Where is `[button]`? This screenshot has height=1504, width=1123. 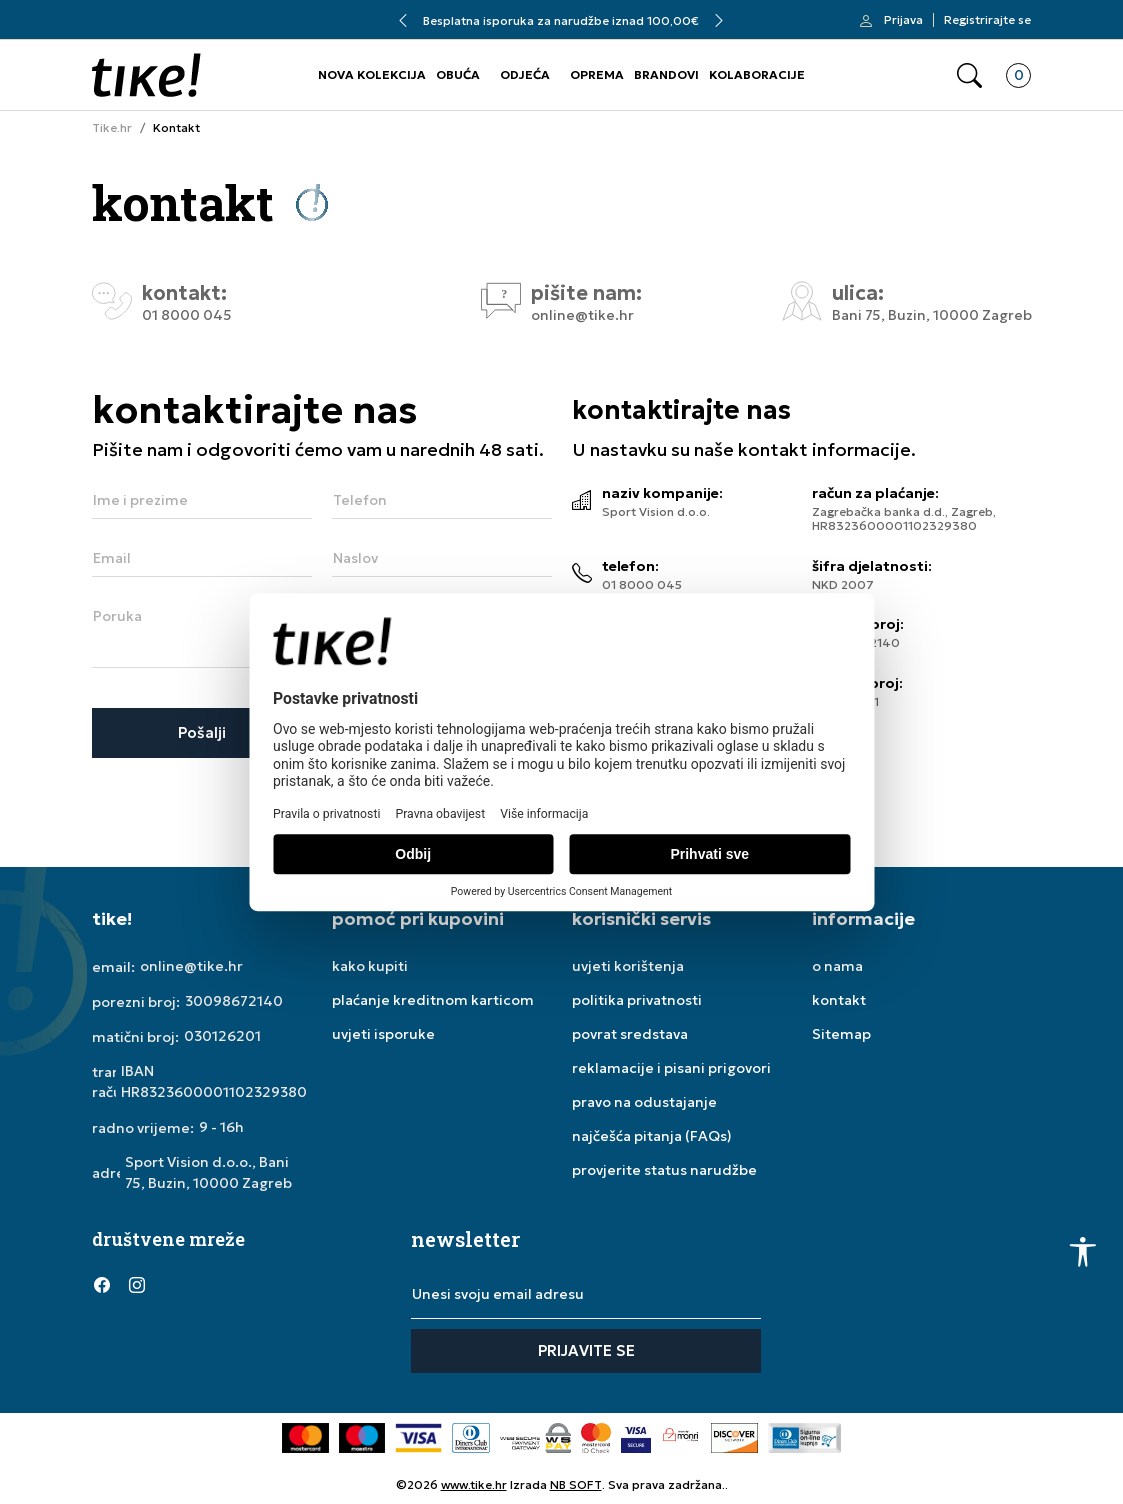
[button] is located at coordinates (969, 75).